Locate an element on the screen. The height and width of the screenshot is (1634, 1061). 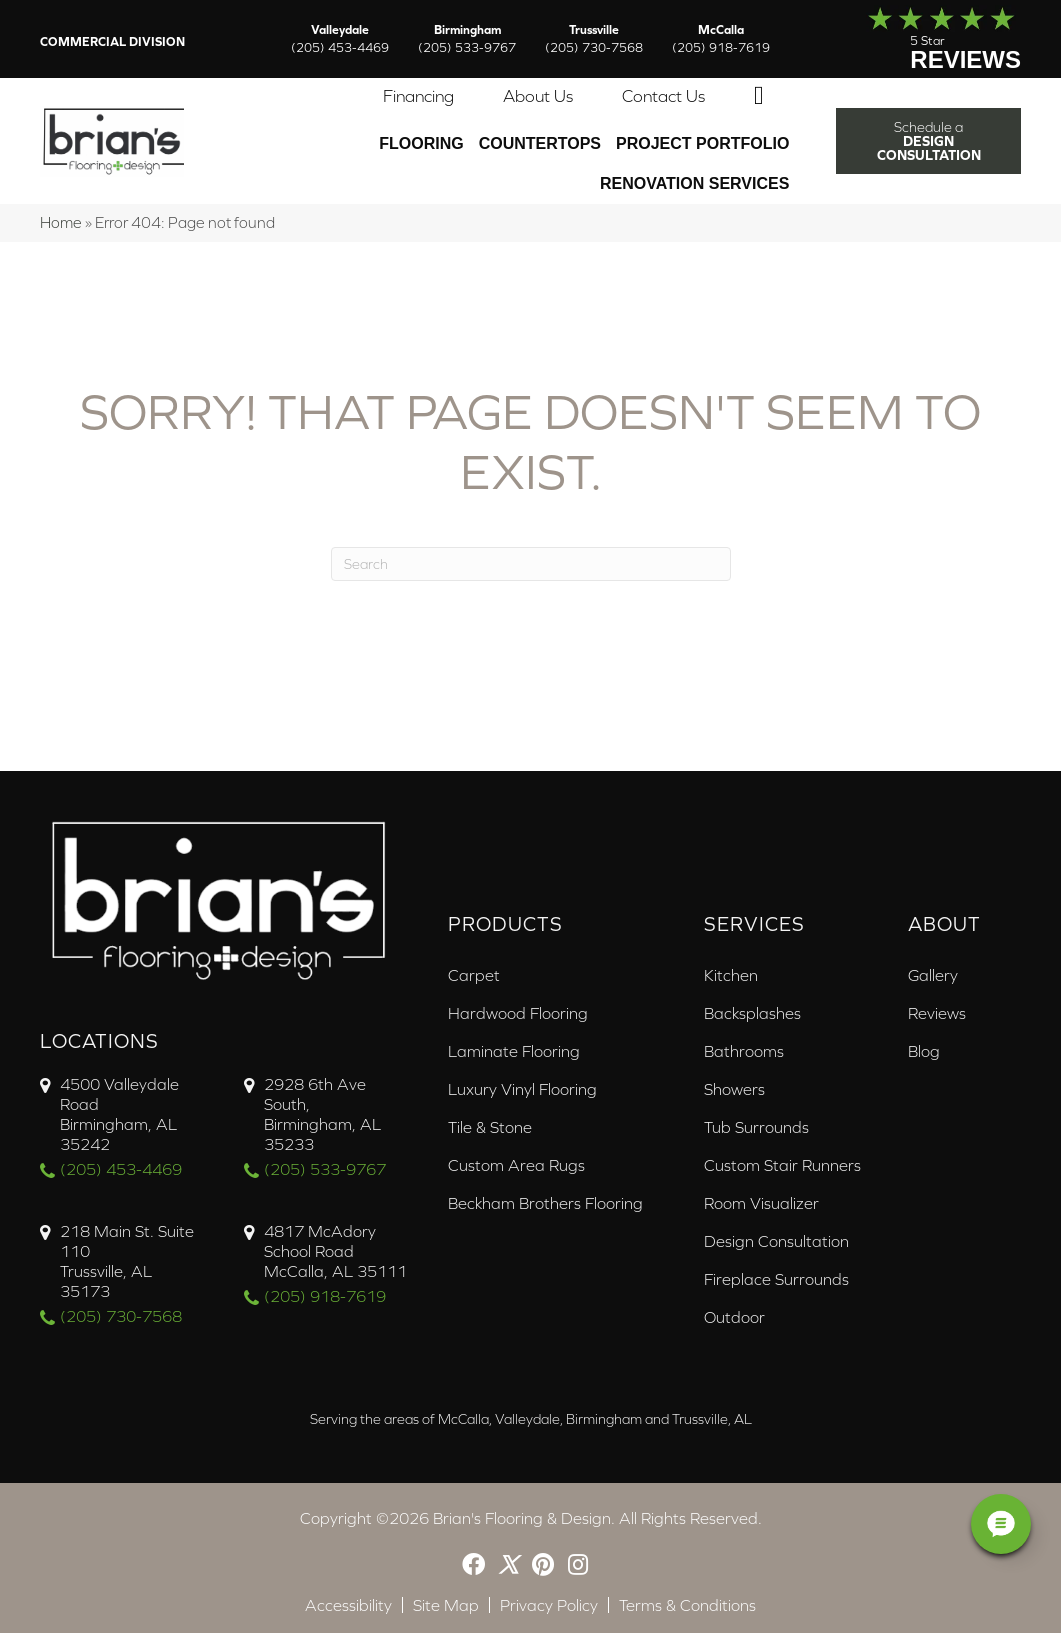
Beckham Brothers Flooring [menuitem] is located at coordinates (545, 1204).